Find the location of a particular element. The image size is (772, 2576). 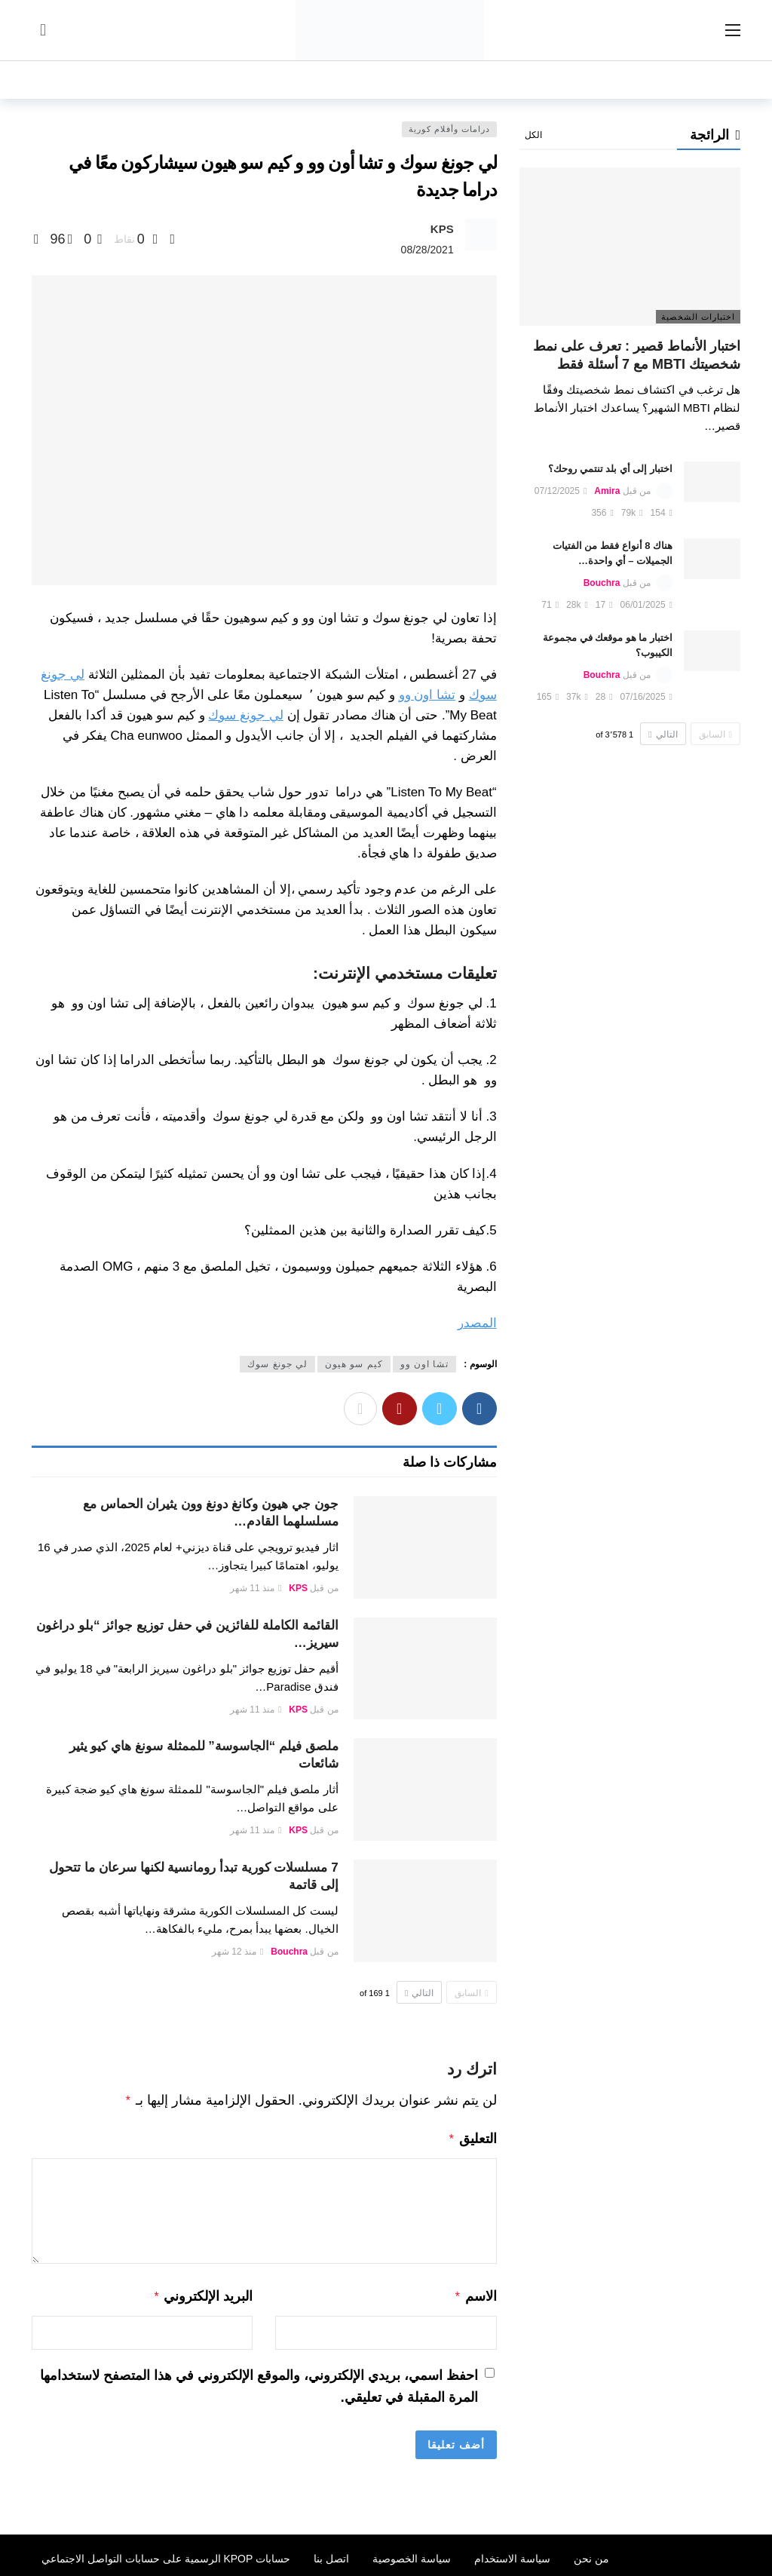

07/12/2025 is located at coordinates (561, 491).